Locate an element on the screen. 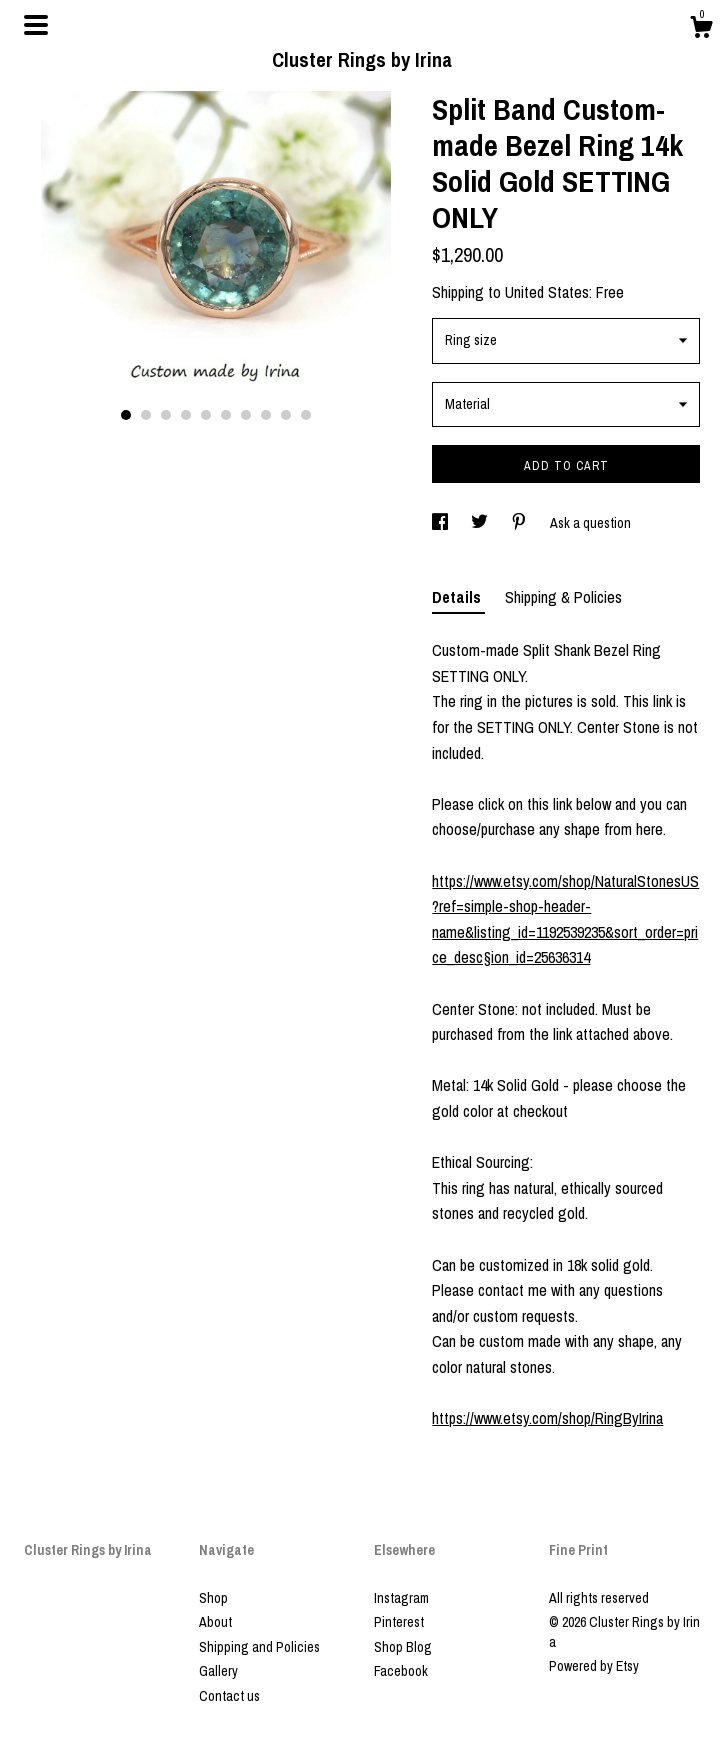 This screenshot has height=1741, width=724. 7 [button] is located at coordinates (246, 415).